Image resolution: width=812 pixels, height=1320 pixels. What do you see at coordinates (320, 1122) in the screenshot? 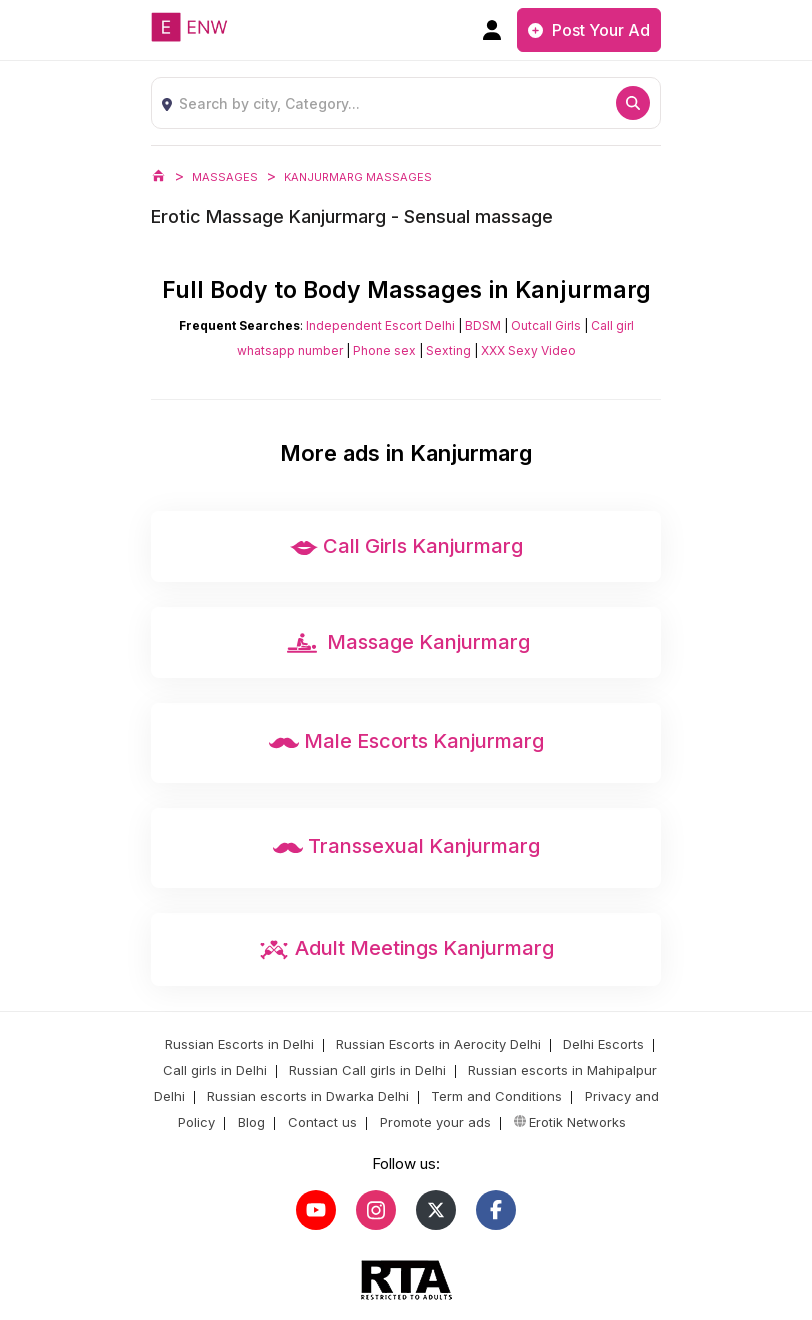
I see `Contact us` at bounding box center [320, 1122].